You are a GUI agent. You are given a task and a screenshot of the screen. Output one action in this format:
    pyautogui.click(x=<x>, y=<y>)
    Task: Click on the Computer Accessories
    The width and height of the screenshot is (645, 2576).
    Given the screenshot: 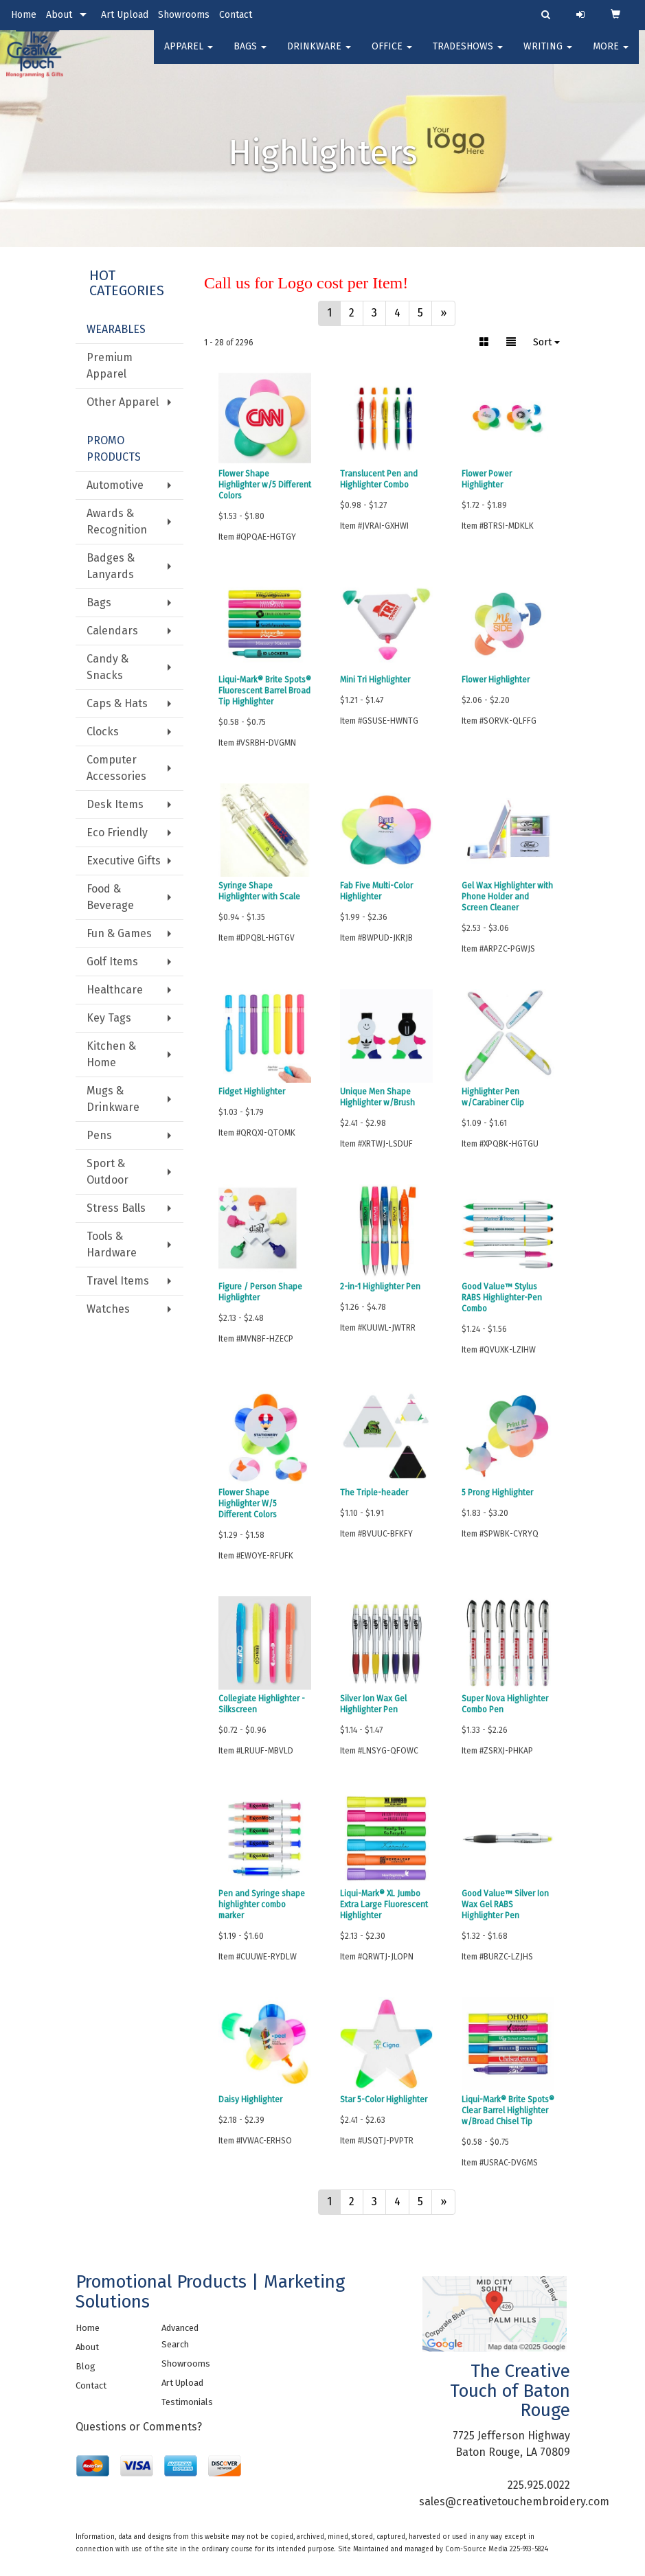 What is the action you would take?
    pyautogui.click(x=116, y=768)
    